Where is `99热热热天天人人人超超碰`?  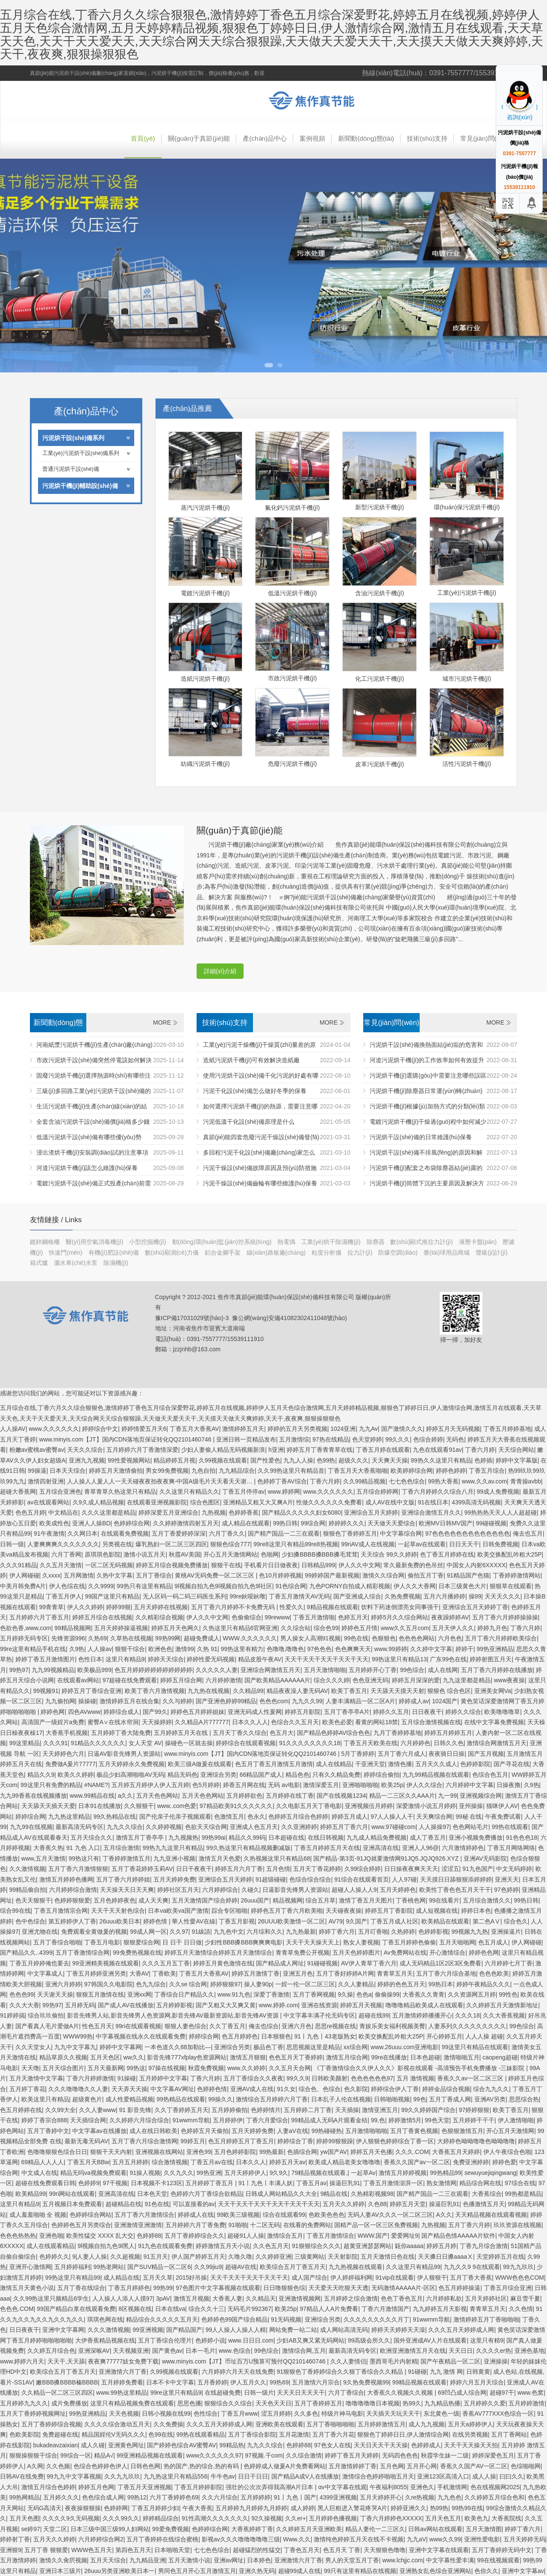
99热热热天天人人人超超碰 is located at coordinates (500, 1512).